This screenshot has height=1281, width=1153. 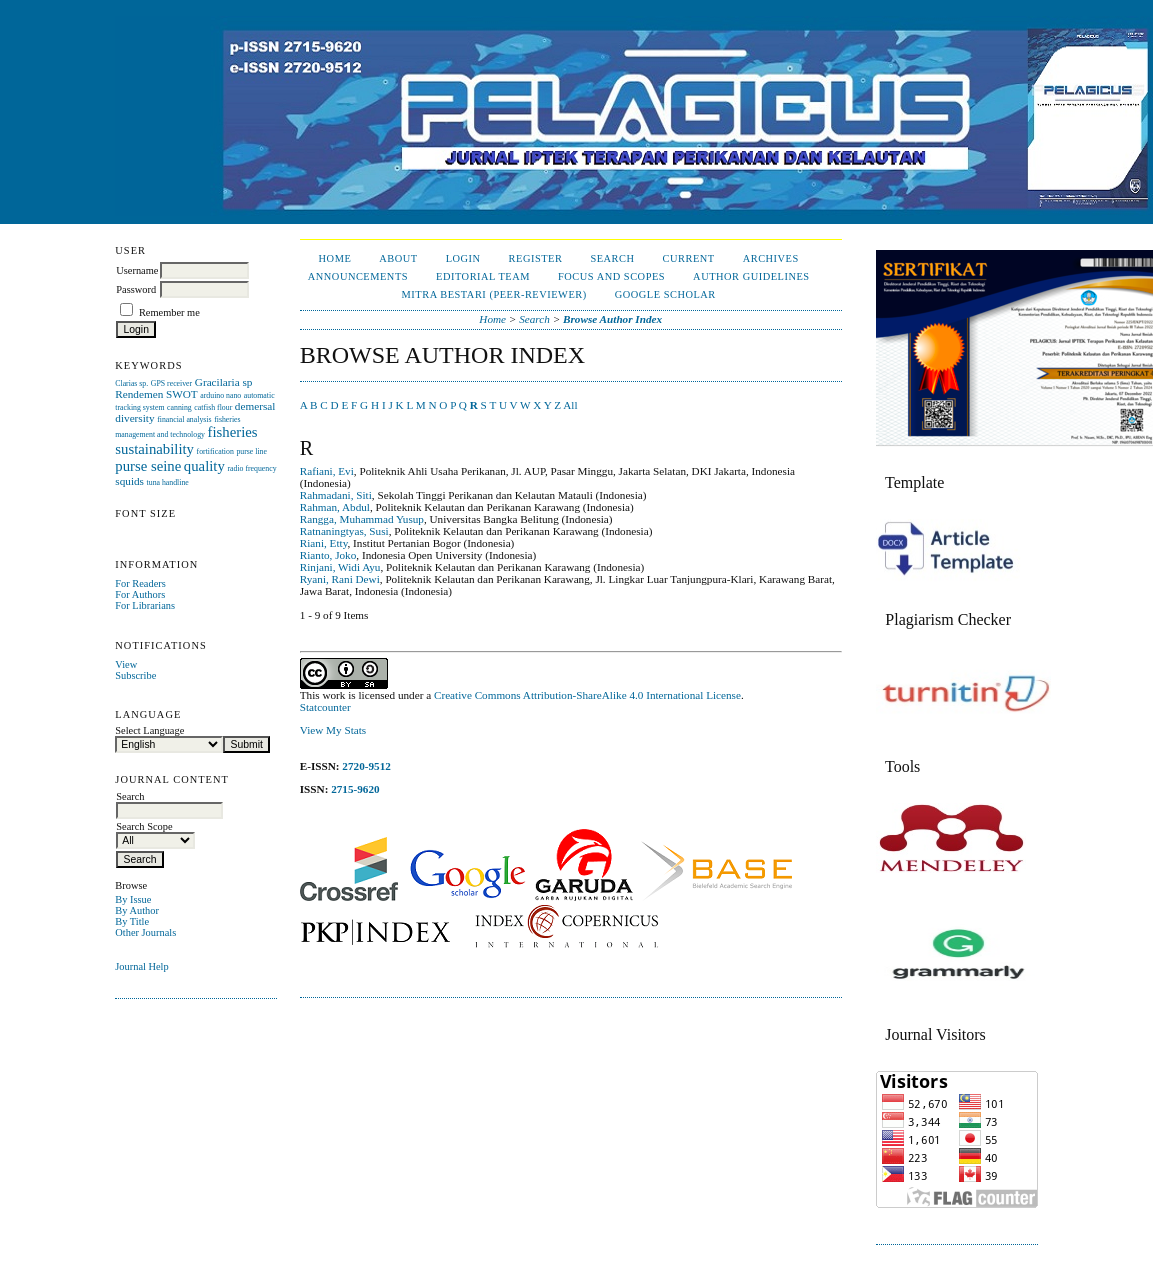 I want to click on Login, so click(x=463, y=258).